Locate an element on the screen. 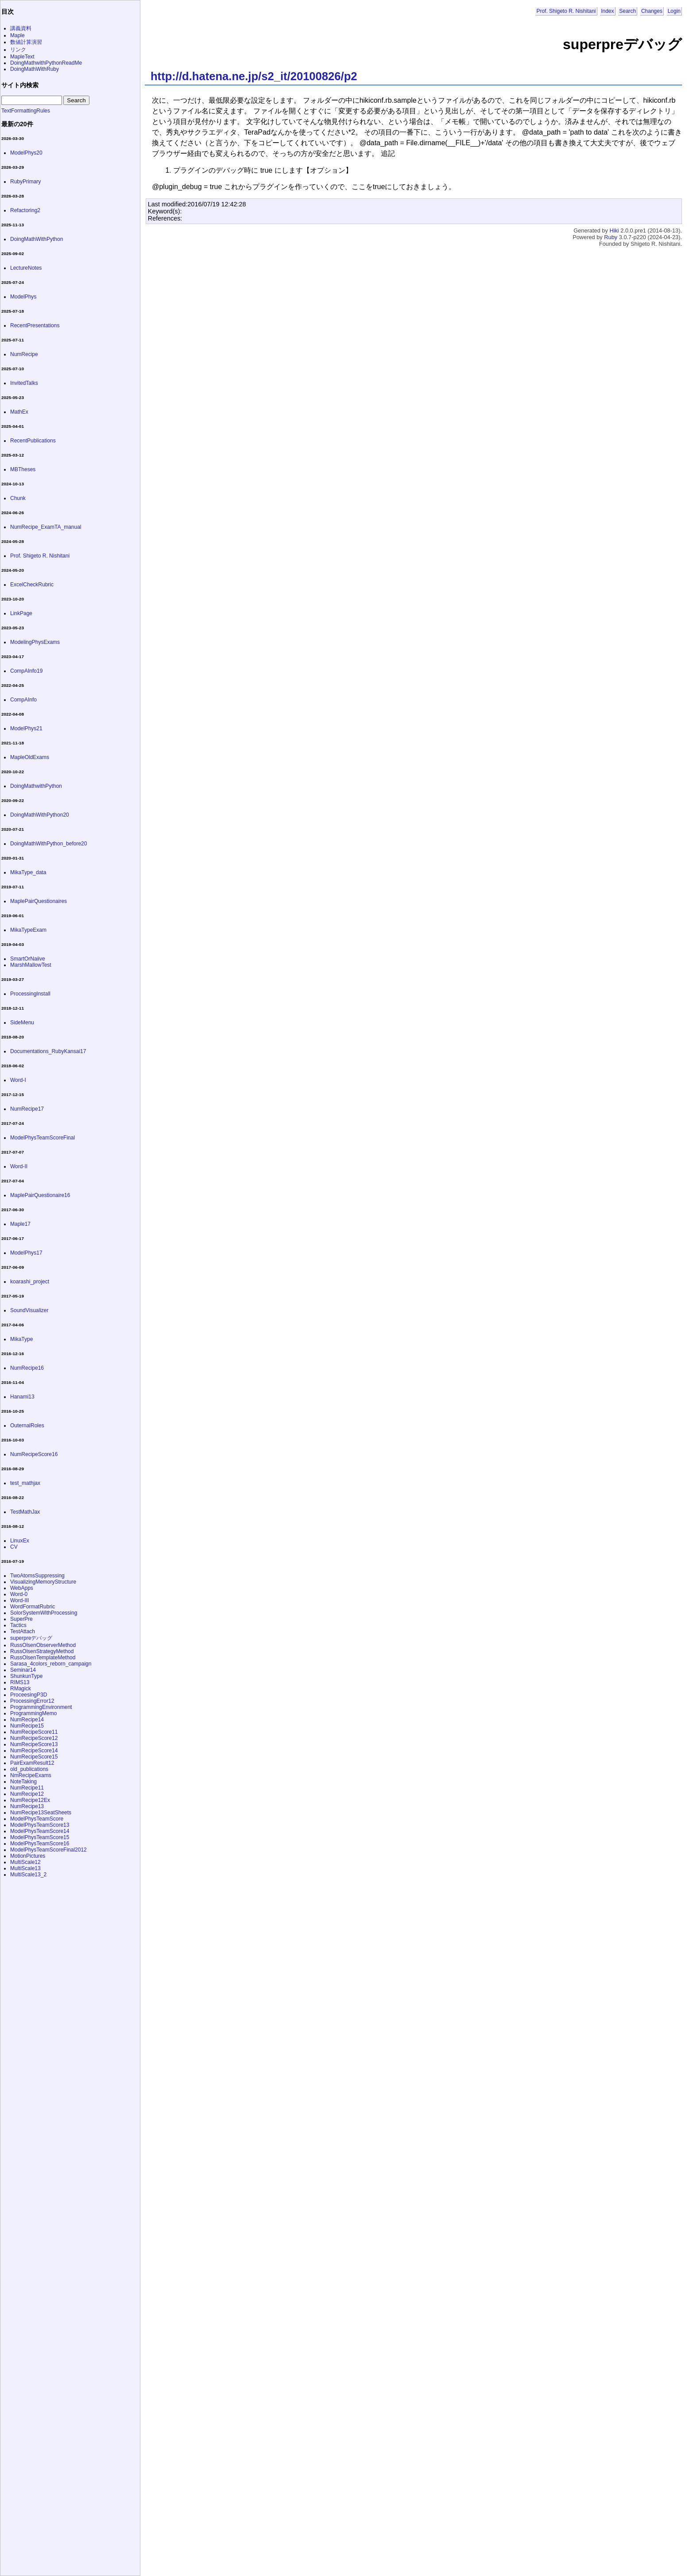  SideMenu is located at coordinates (22, 1022).